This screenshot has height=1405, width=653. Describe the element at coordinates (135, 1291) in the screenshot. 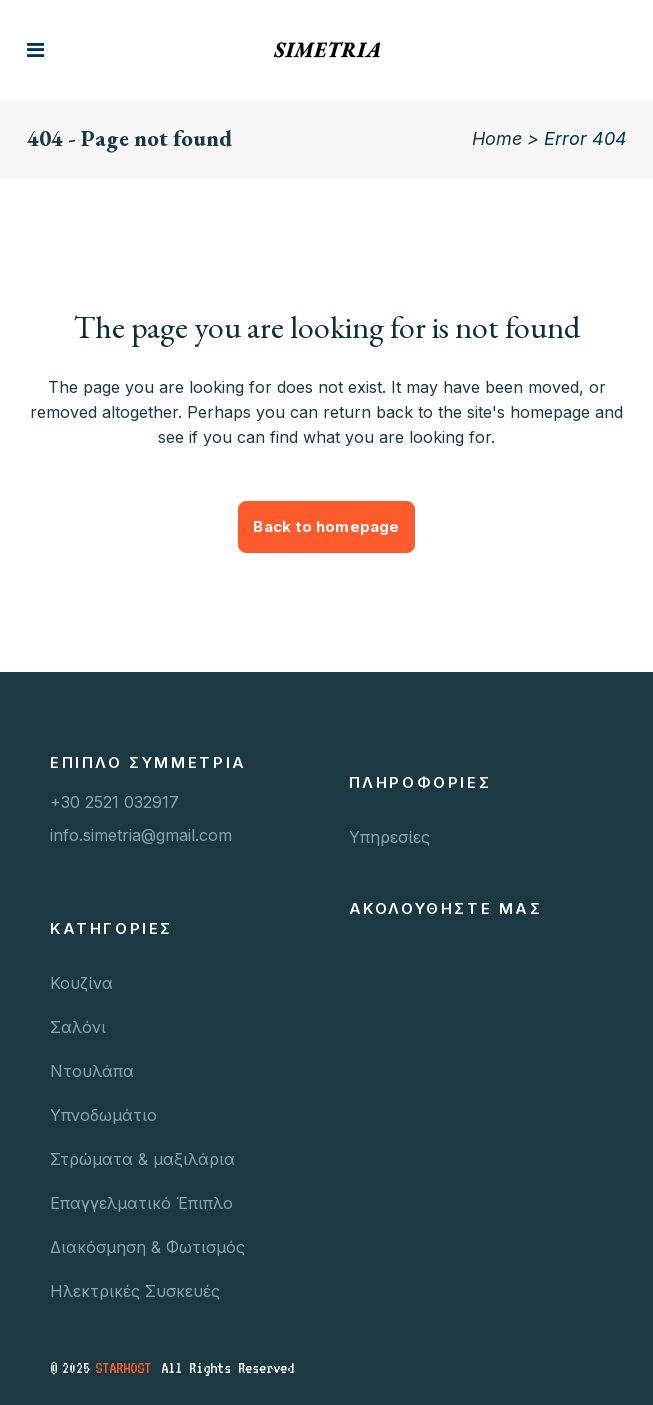

I see `Ηλεκτρικές Συσκευές` at that location.